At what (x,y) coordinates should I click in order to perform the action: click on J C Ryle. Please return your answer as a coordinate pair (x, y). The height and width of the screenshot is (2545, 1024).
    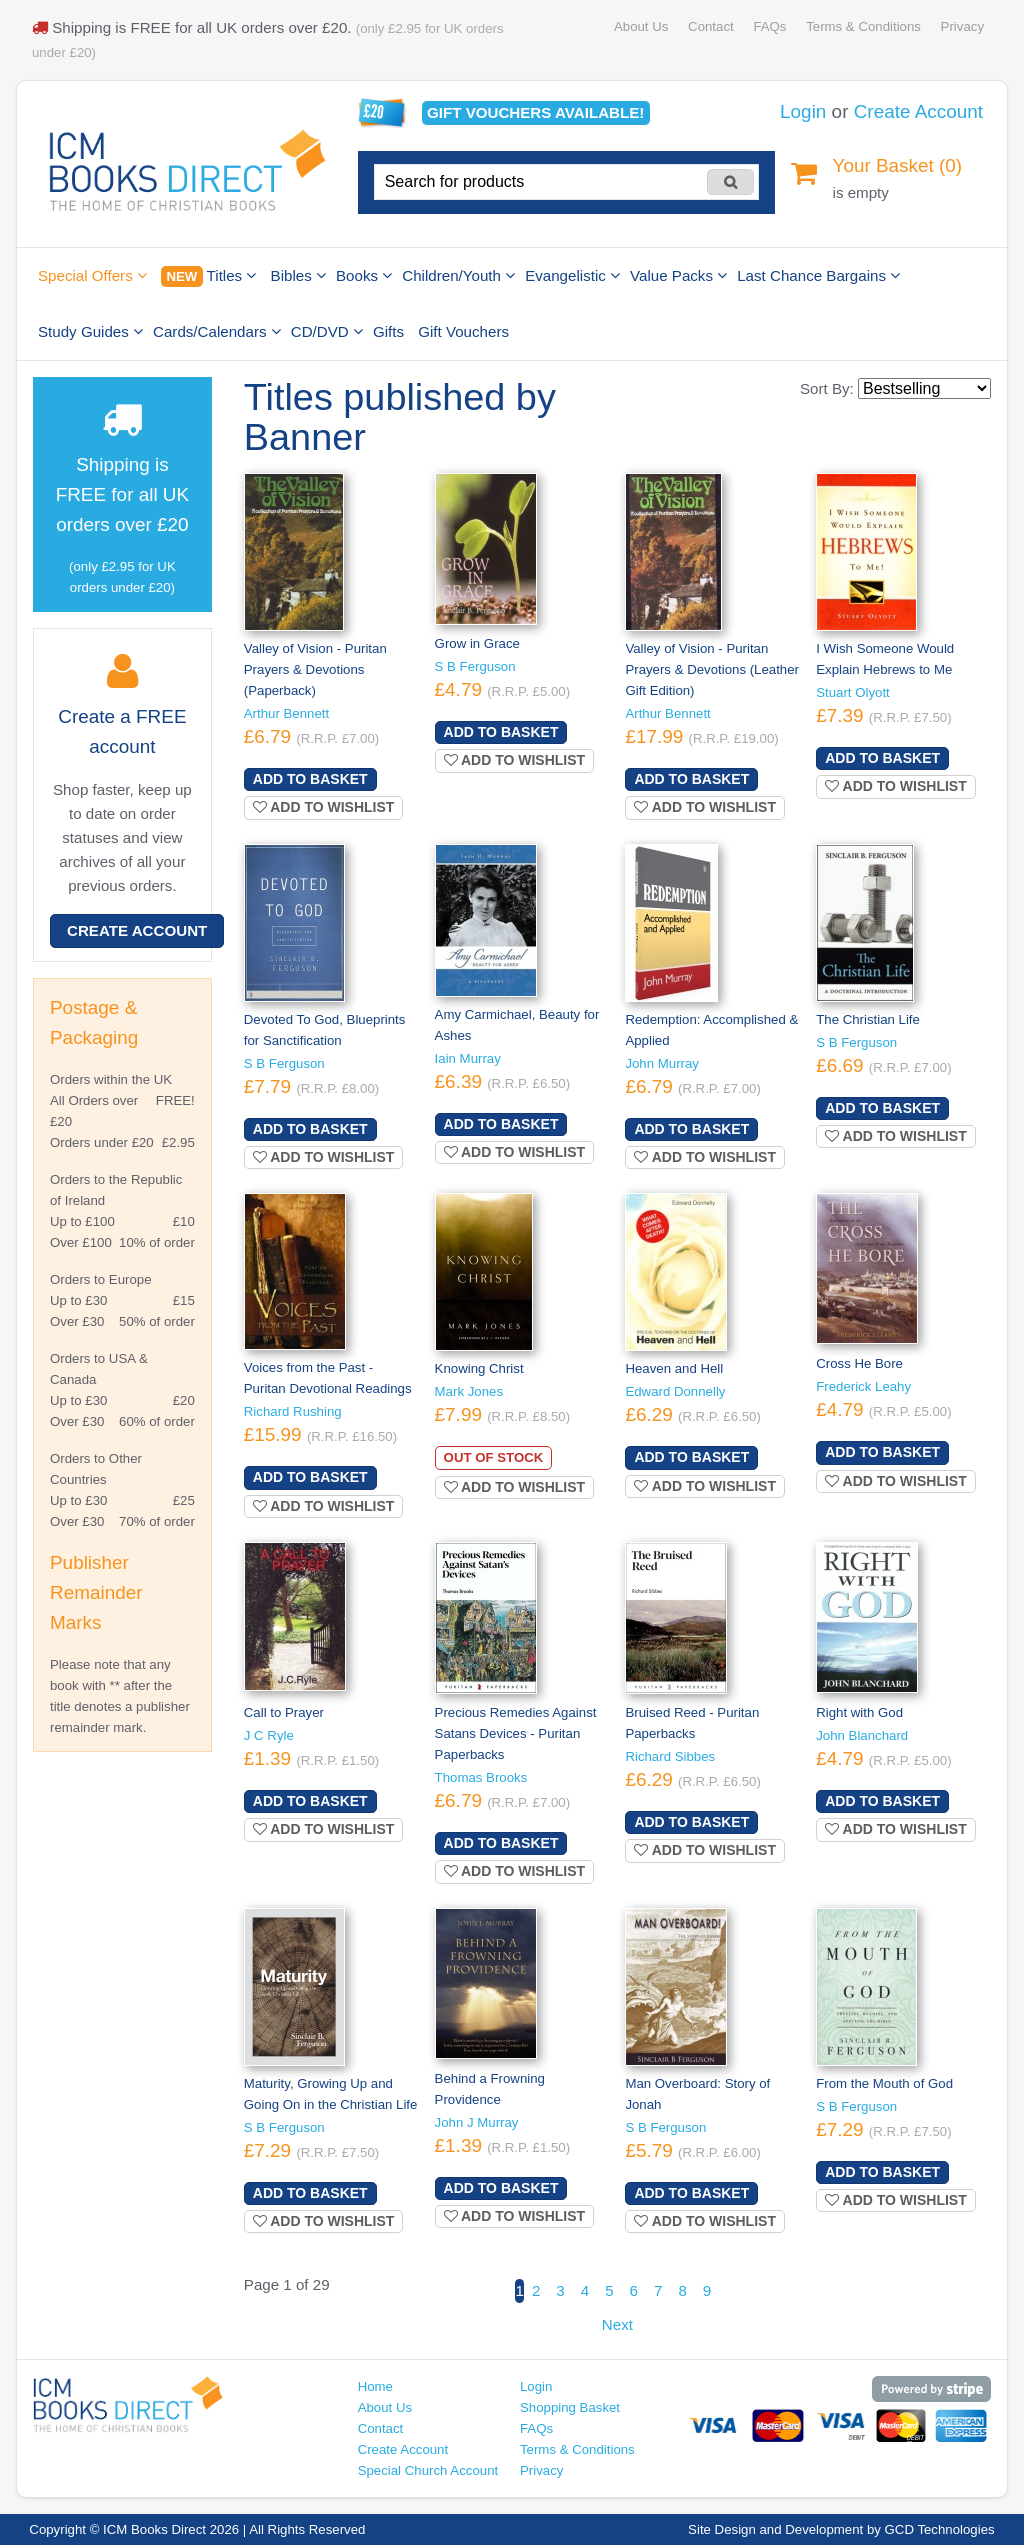
    Looking at the image, I should click on (269, 1735).